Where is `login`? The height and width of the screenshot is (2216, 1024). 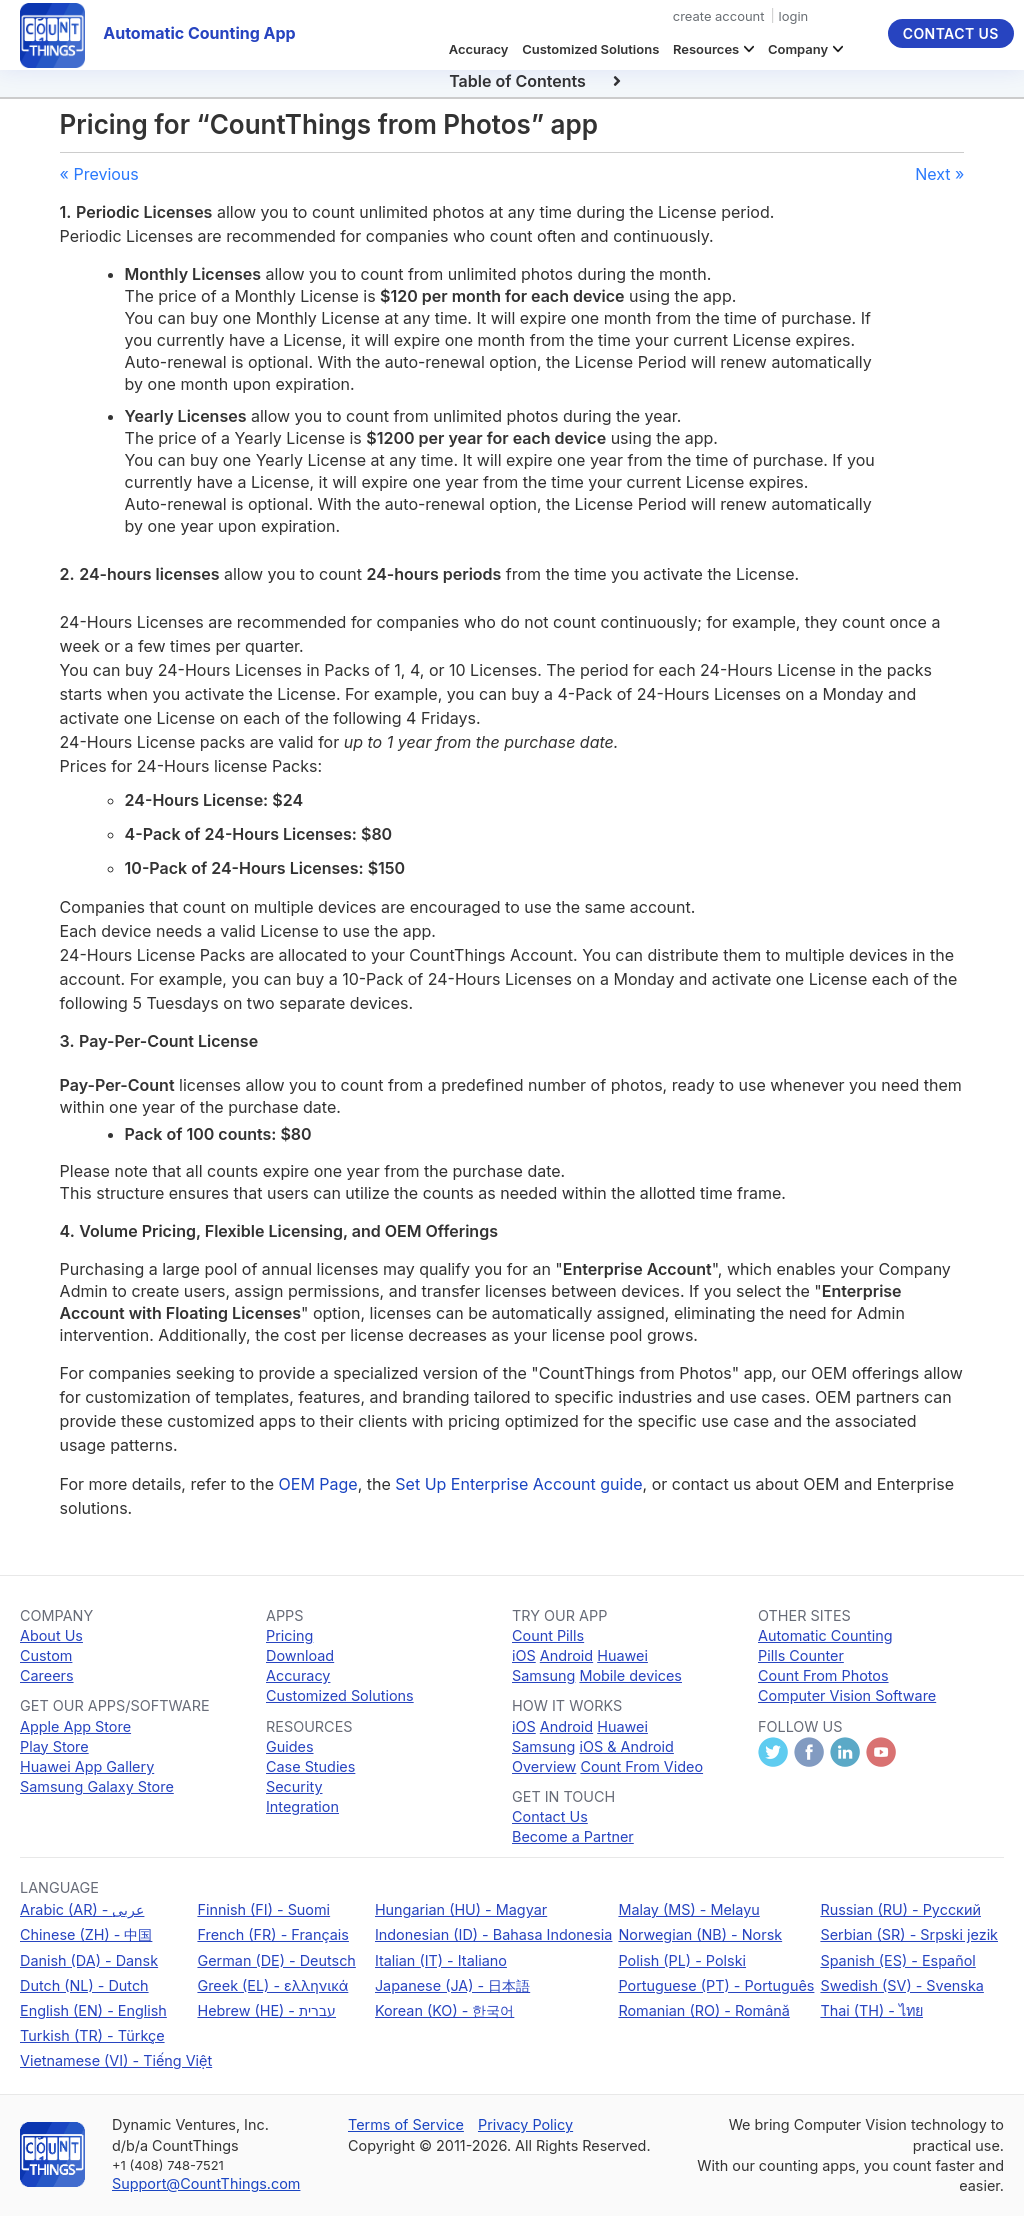 login is located at coordinates (794, 16).